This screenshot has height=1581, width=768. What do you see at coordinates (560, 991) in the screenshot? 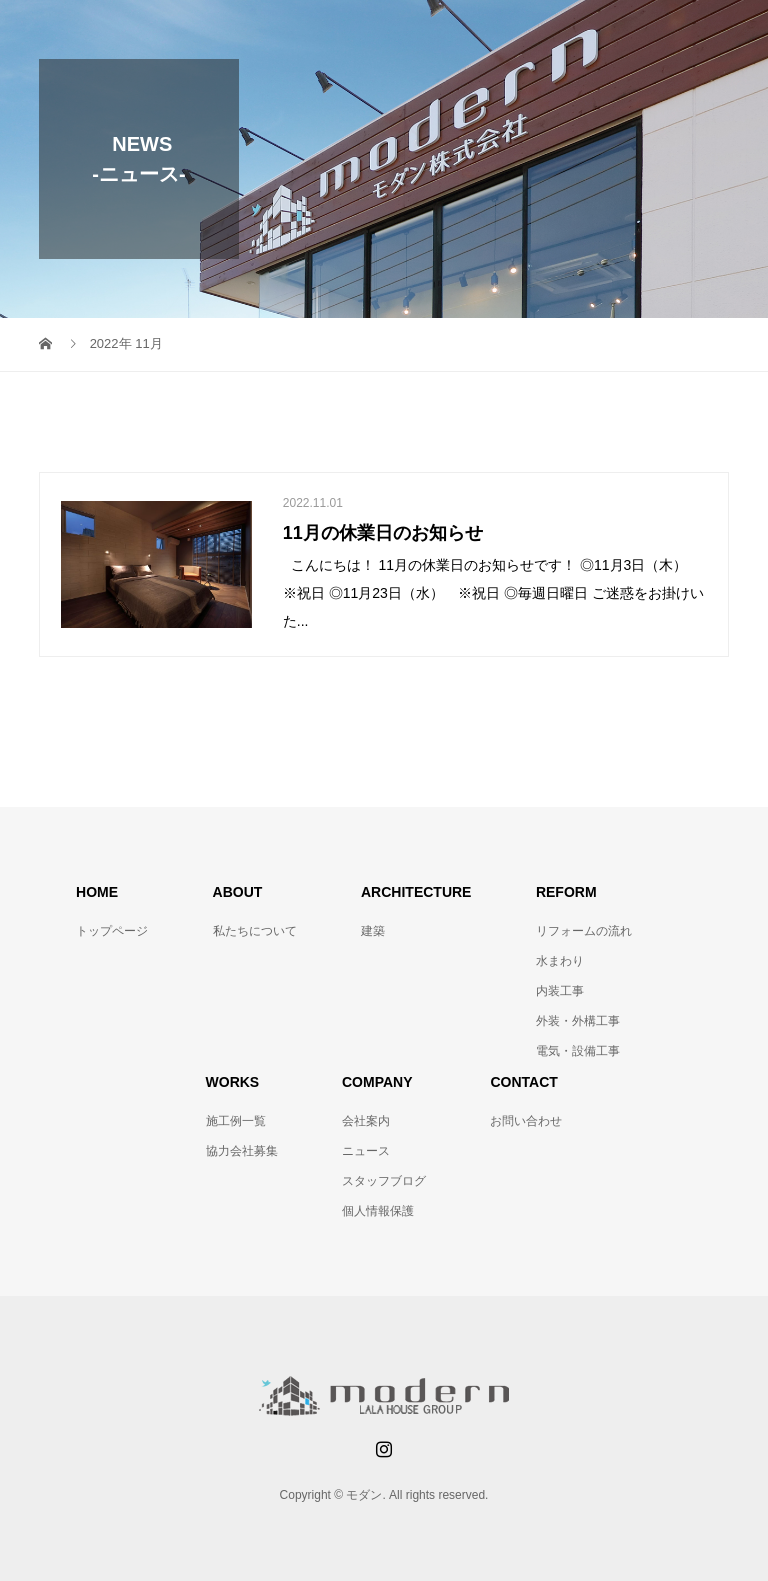
I see `内装工事` at bounding box center [560, 991].